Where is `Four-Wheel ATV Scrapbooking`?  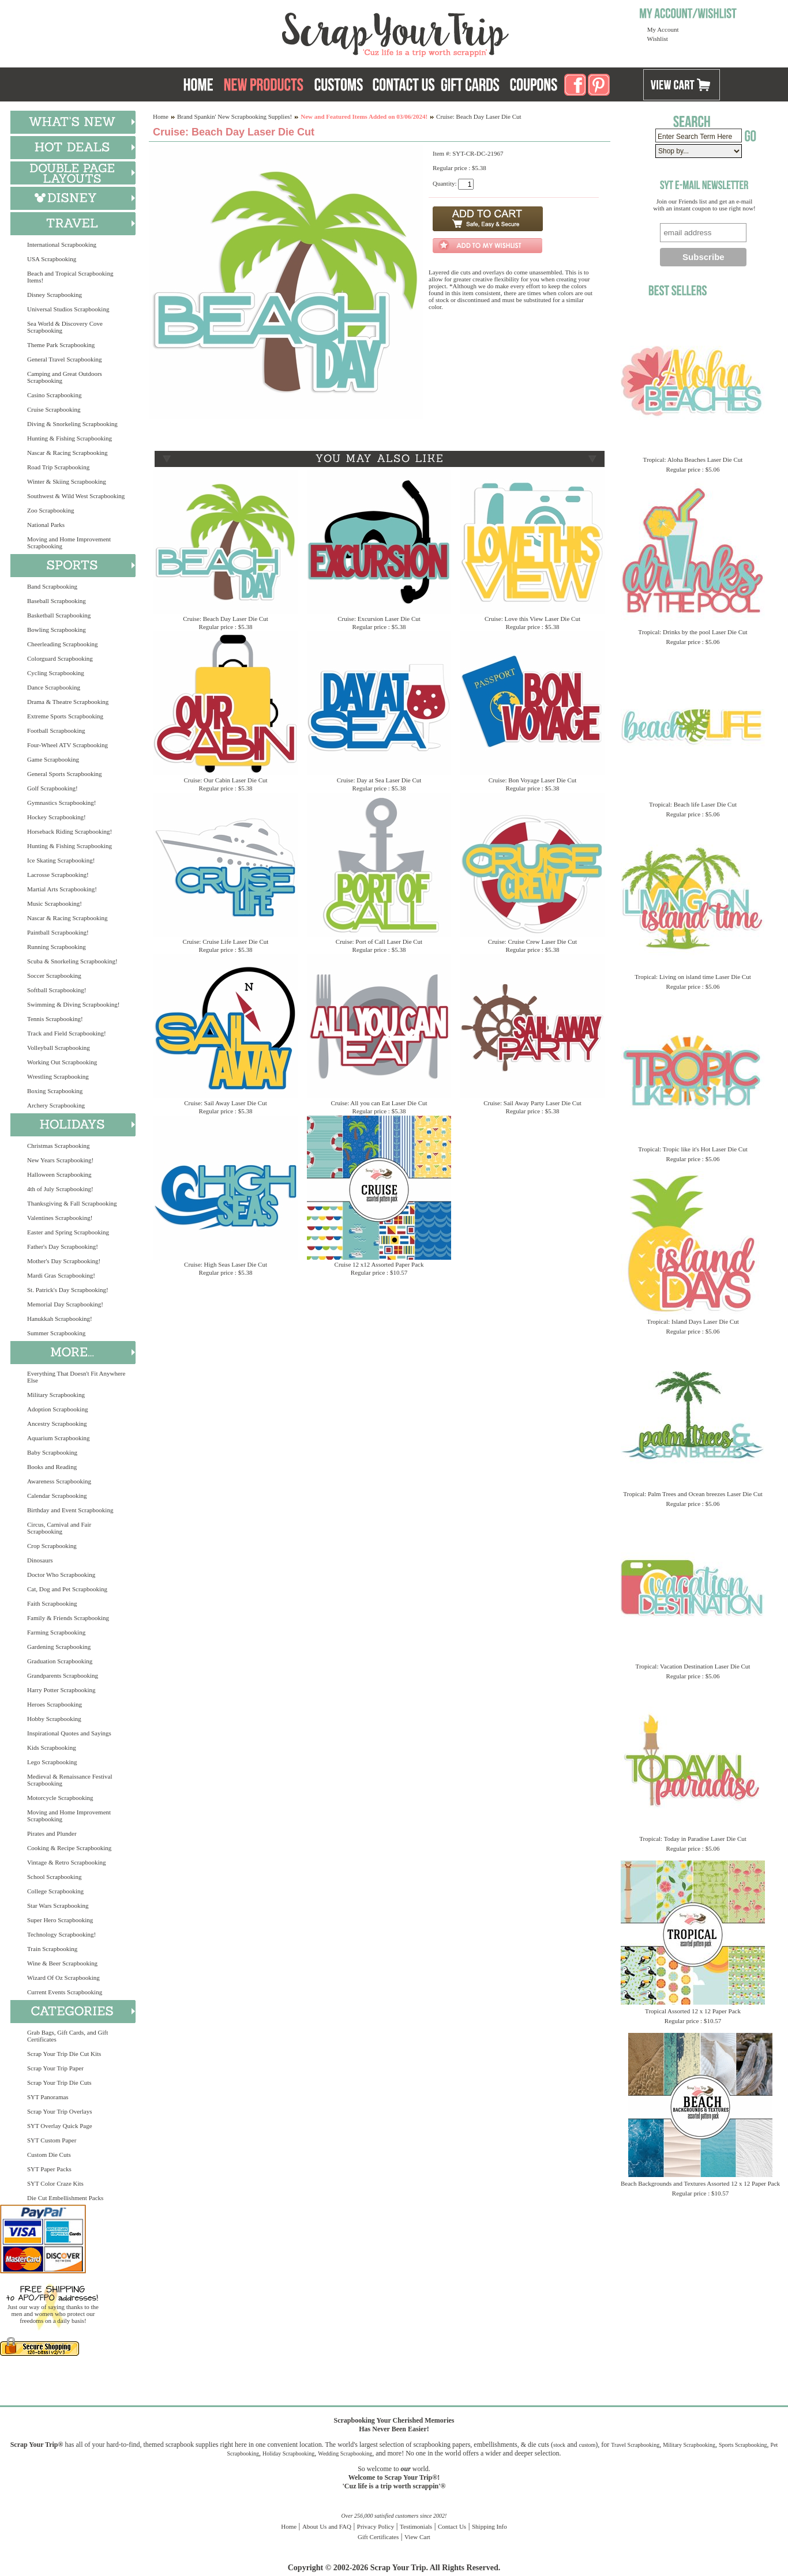 Four-Wheel ATV Scrapbooking is located at coordinates (67, 744).